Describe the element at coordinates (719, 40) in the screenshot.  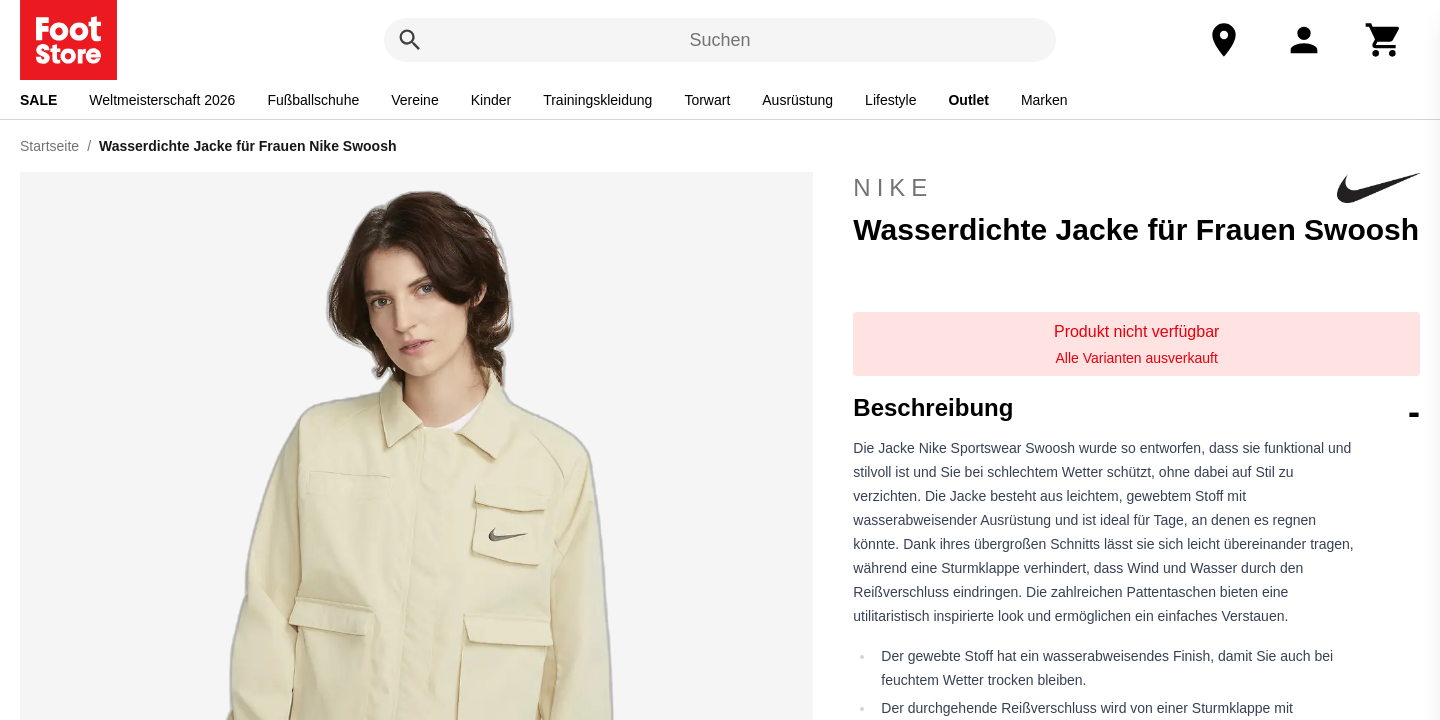
I see `Suchen` at that location.